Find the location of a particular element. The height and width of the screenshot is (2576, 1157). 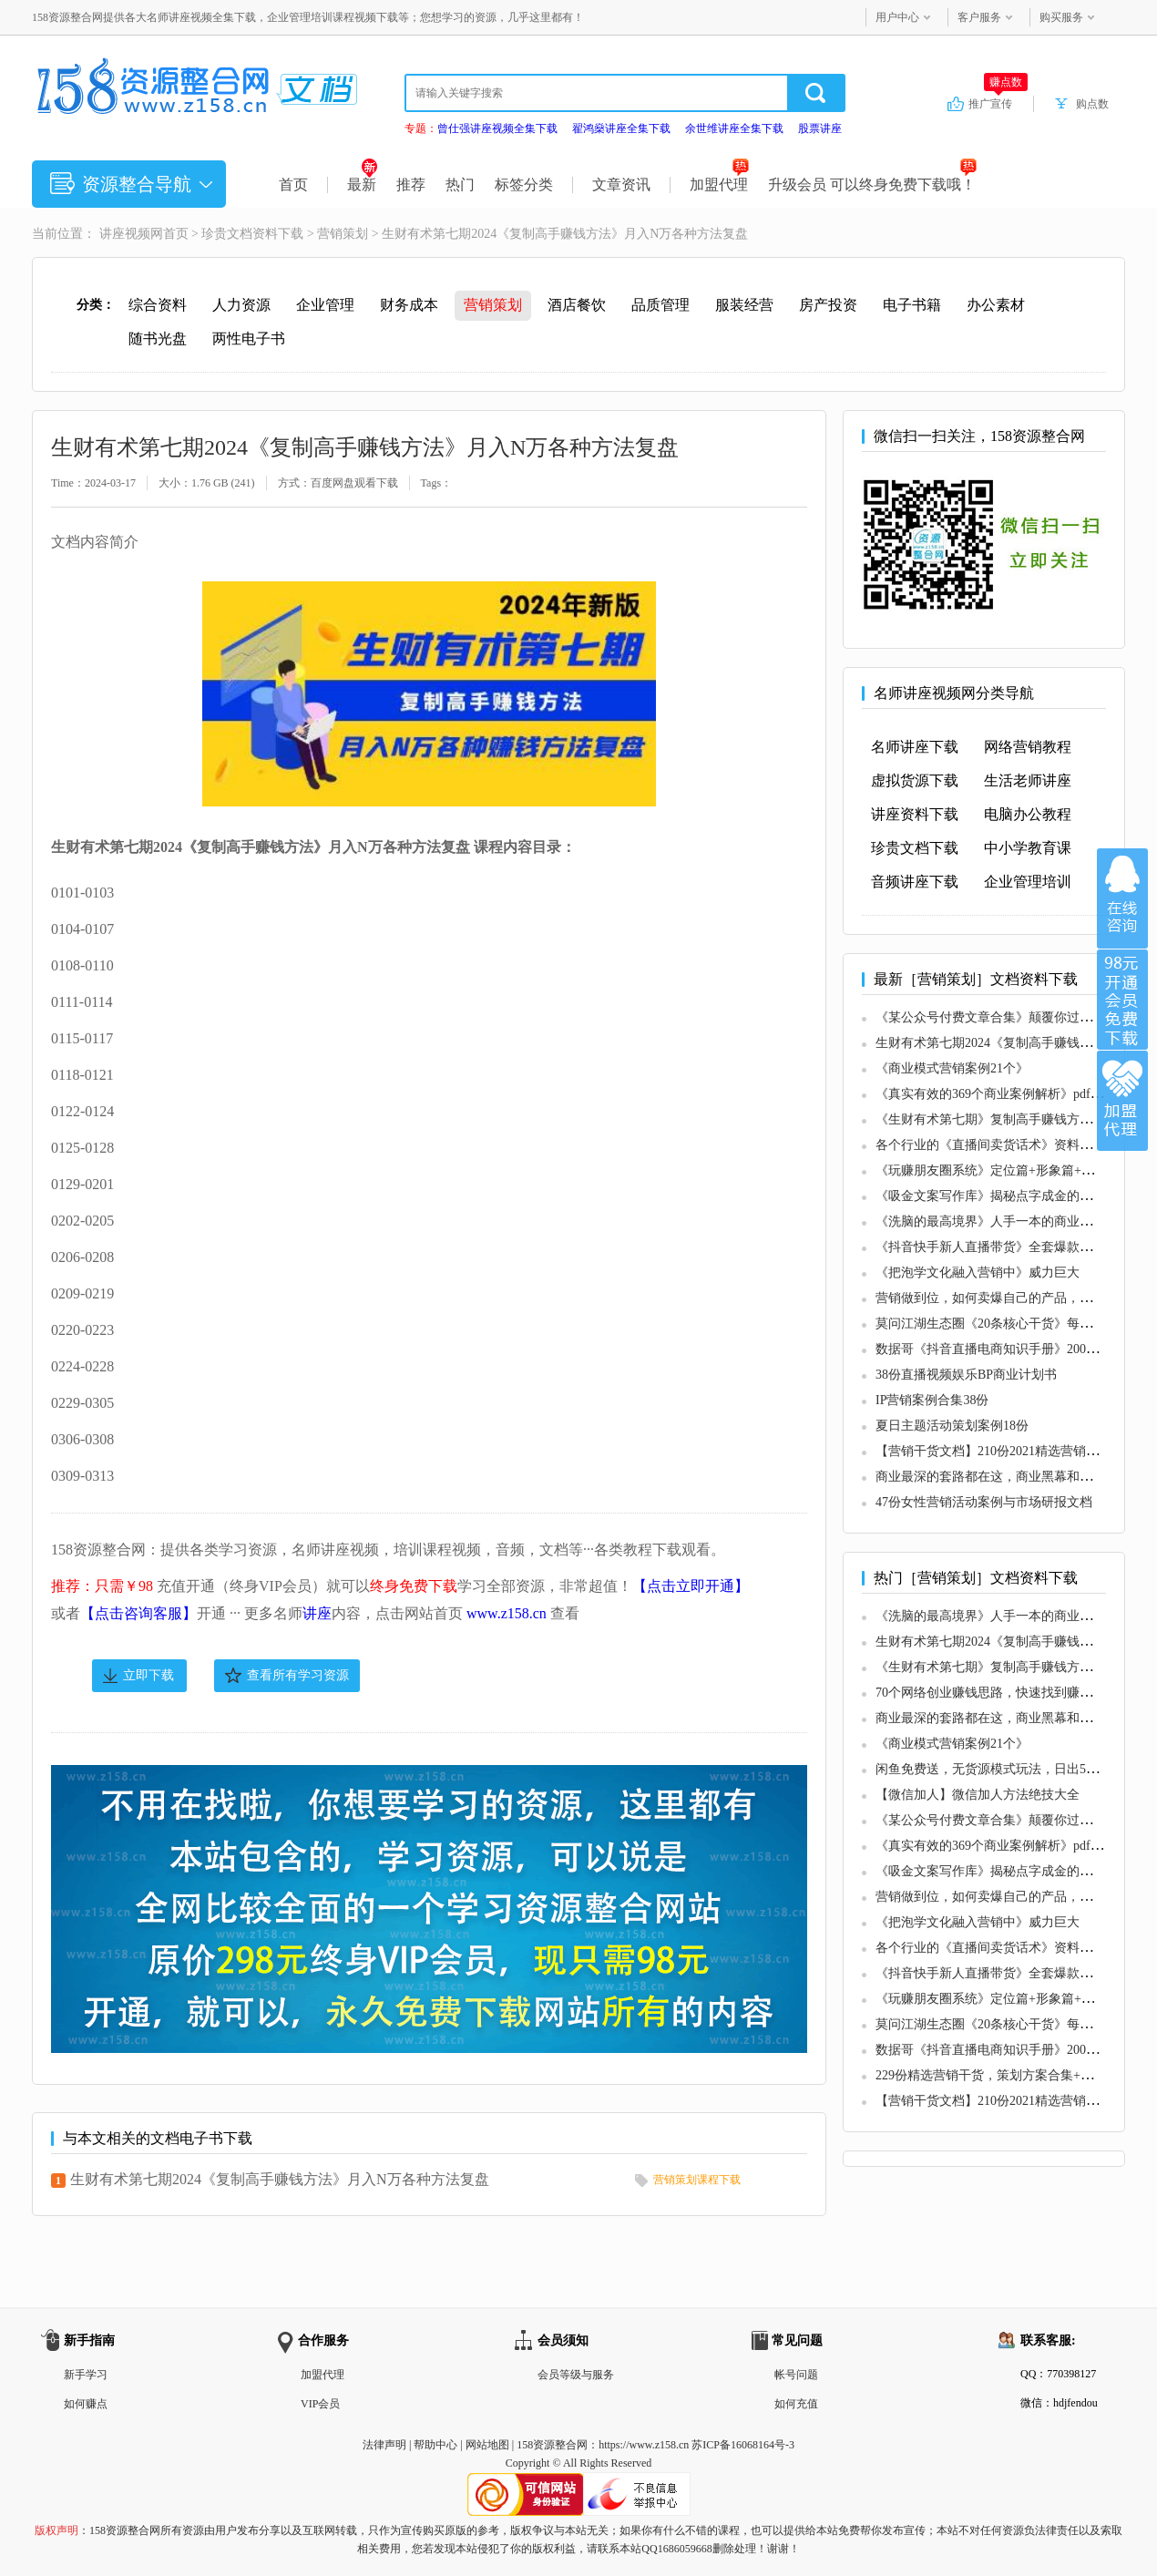

【点击立即开通】 is located at coordinates (690, 1586).